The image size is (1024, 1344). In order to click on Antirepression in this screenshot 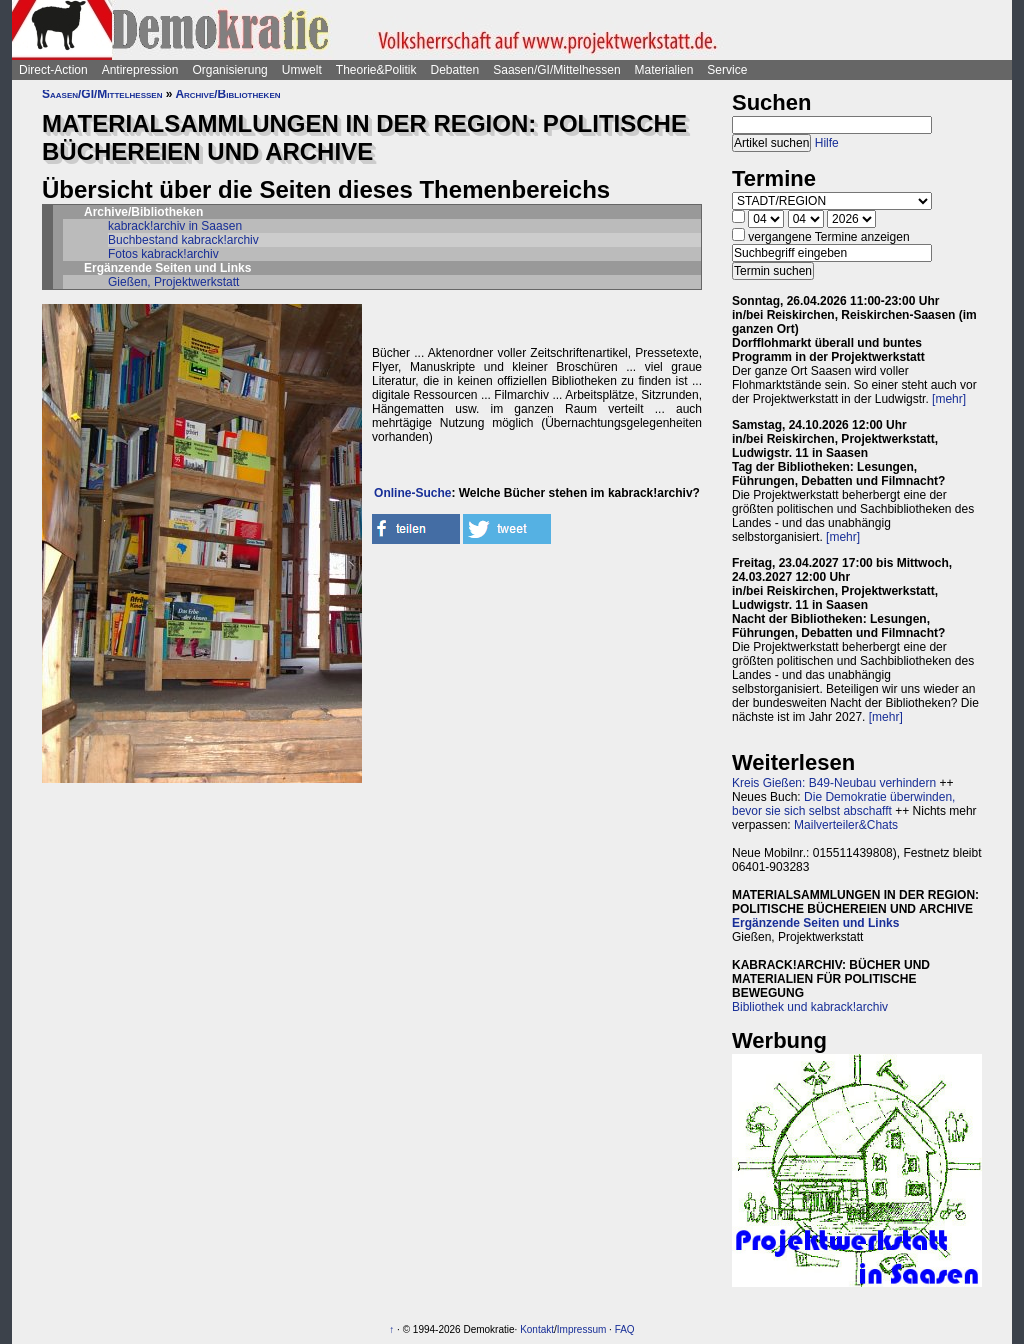, I will do `click(140, 70)`.